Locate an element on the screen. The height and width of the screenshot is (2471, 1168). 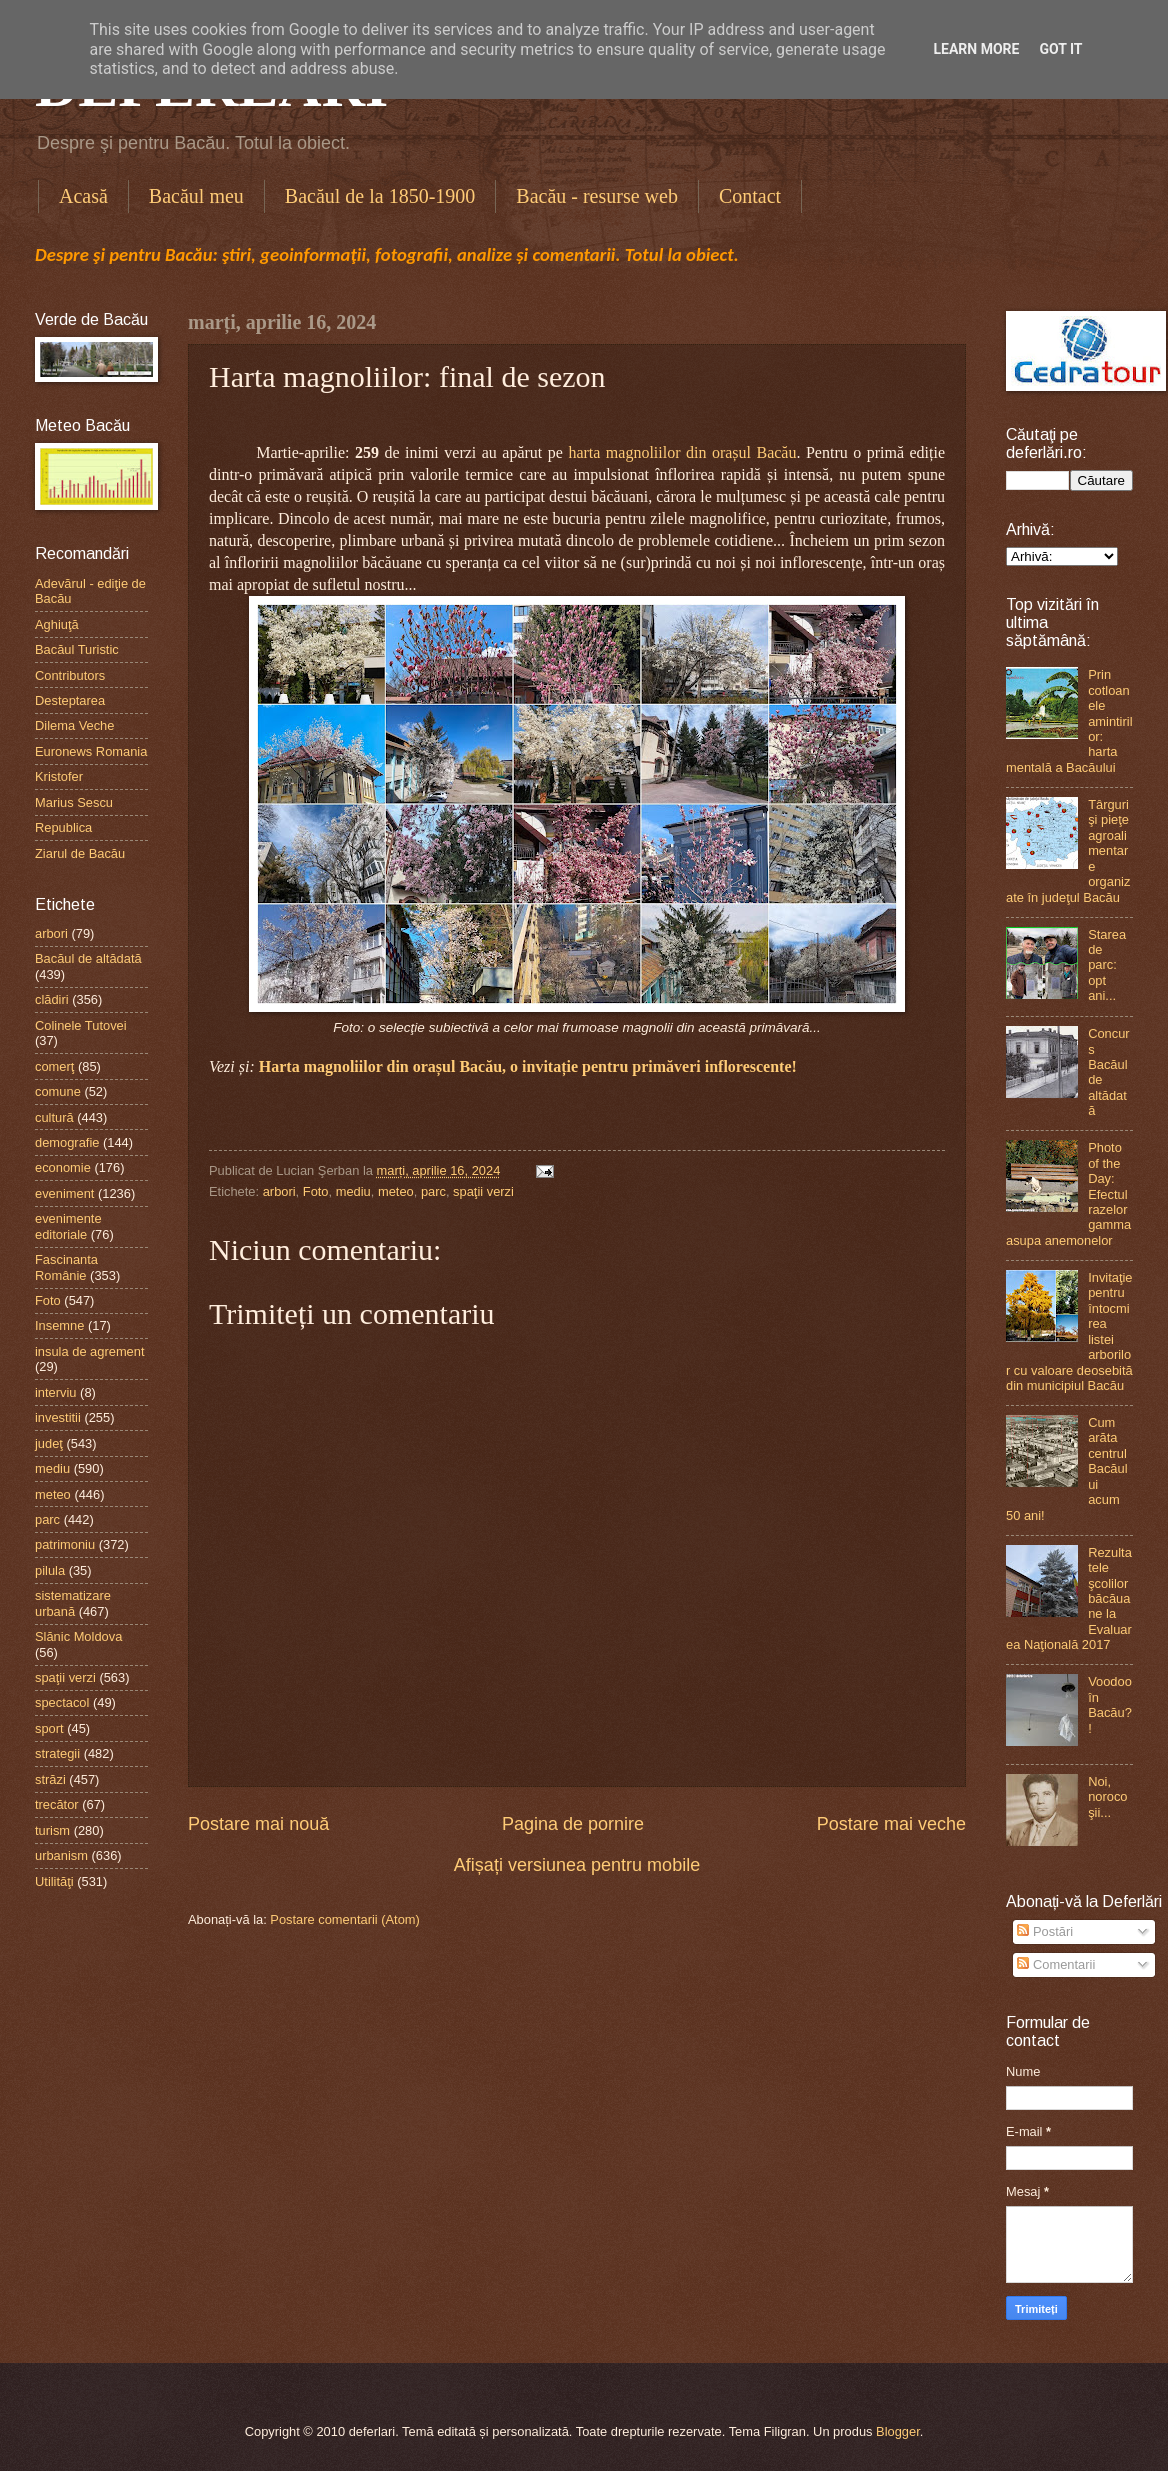
economie is located at coordinates (63, 1167).